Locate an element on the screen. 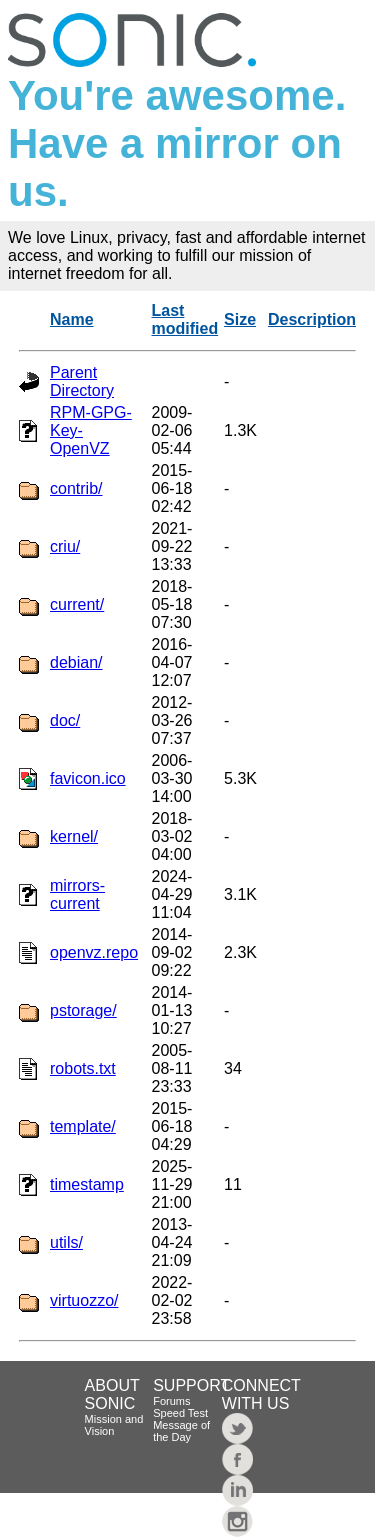 The height and width of the screenshot is (1539, 375). Description is located at coordinates (312, 319).